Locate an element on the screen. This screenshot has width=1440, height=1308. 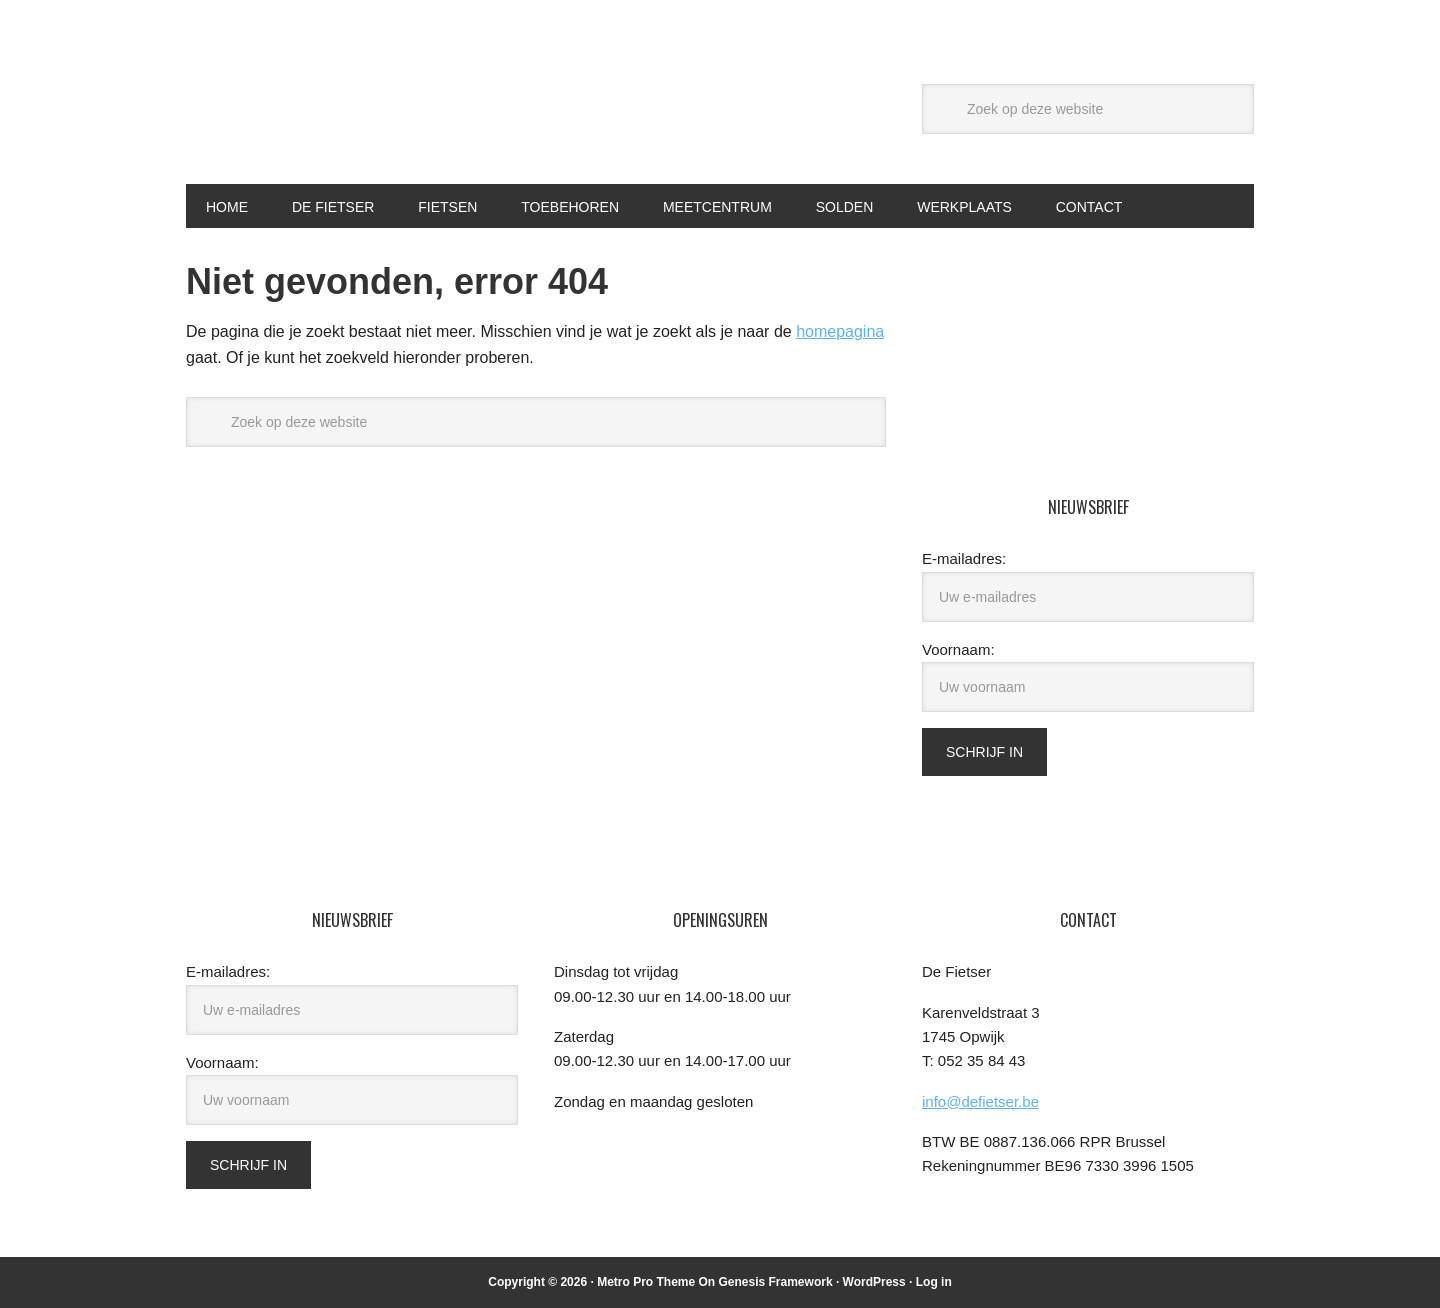
Voornaam: is located at coordinates (958, 649).